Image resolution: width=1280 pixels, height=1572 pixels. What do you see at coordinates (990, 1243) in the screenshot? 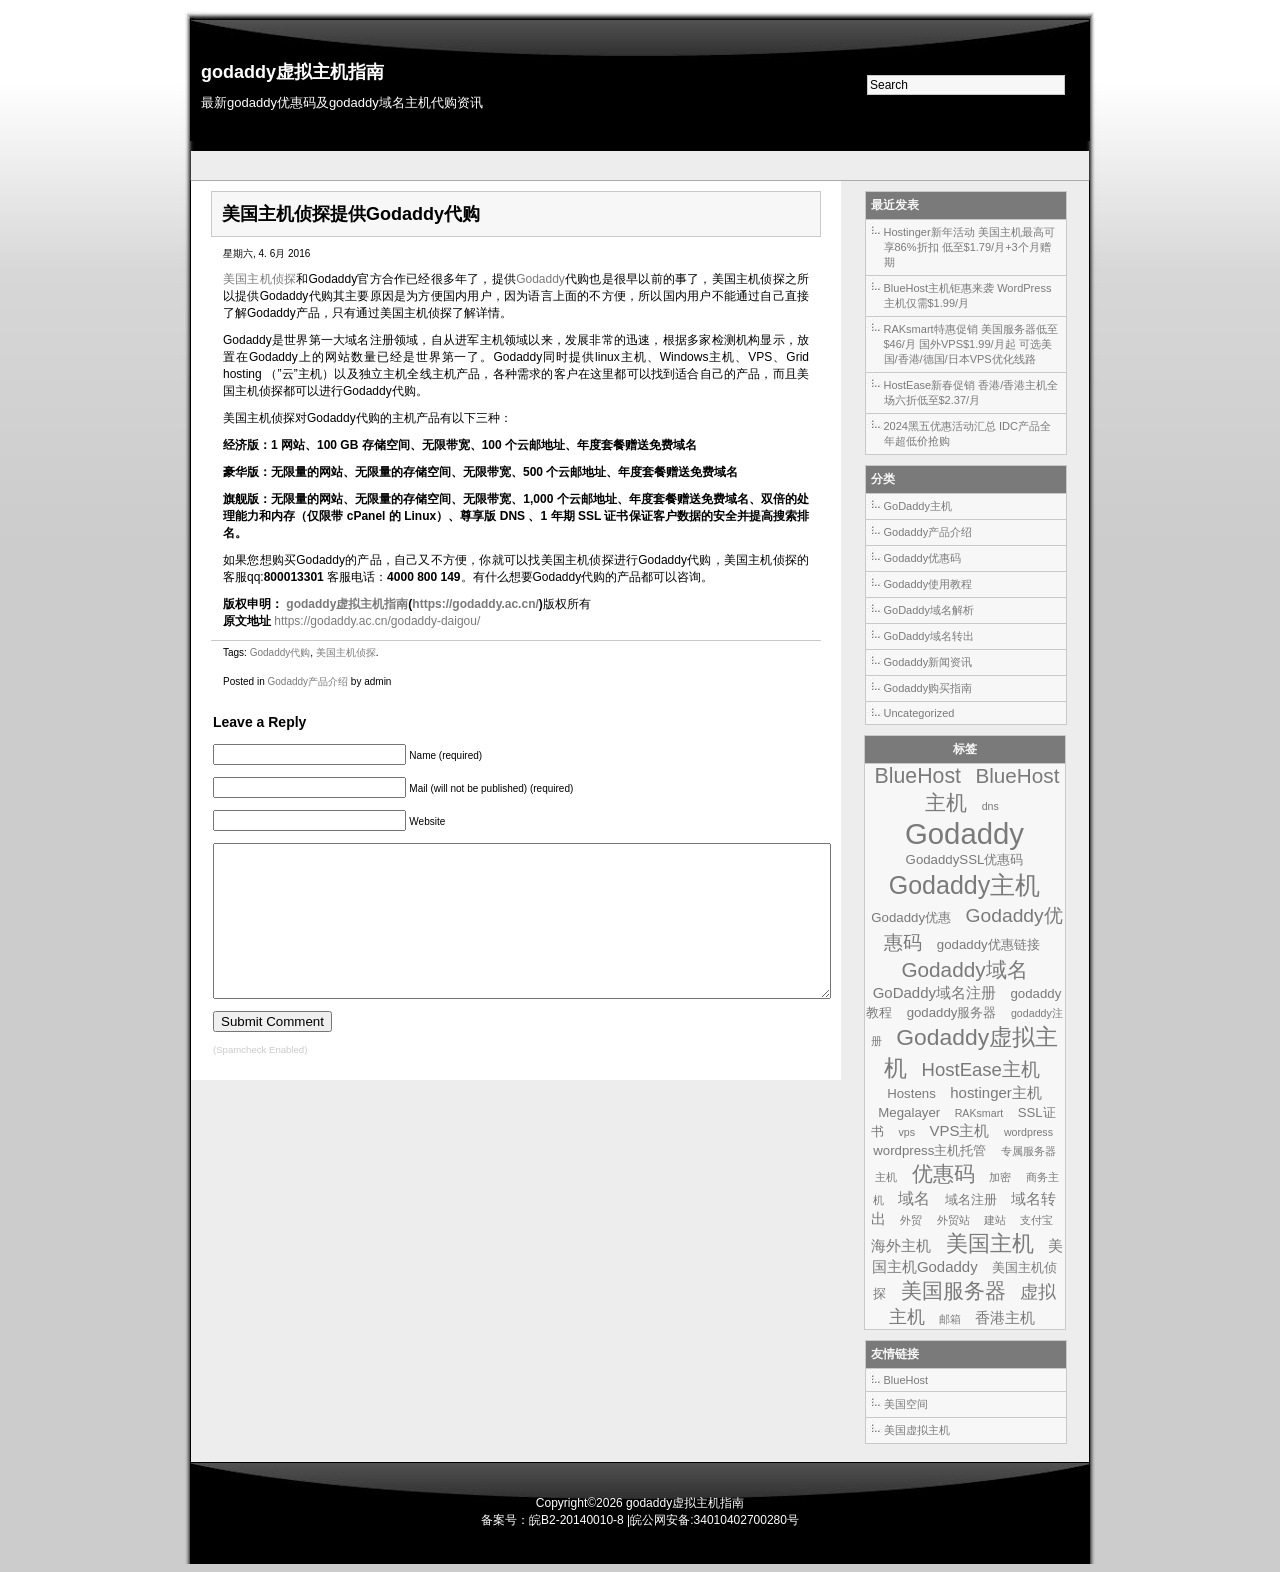
I see `美国主机 [美国主机 (11个项目)]` at bounding box center [990, 1243].